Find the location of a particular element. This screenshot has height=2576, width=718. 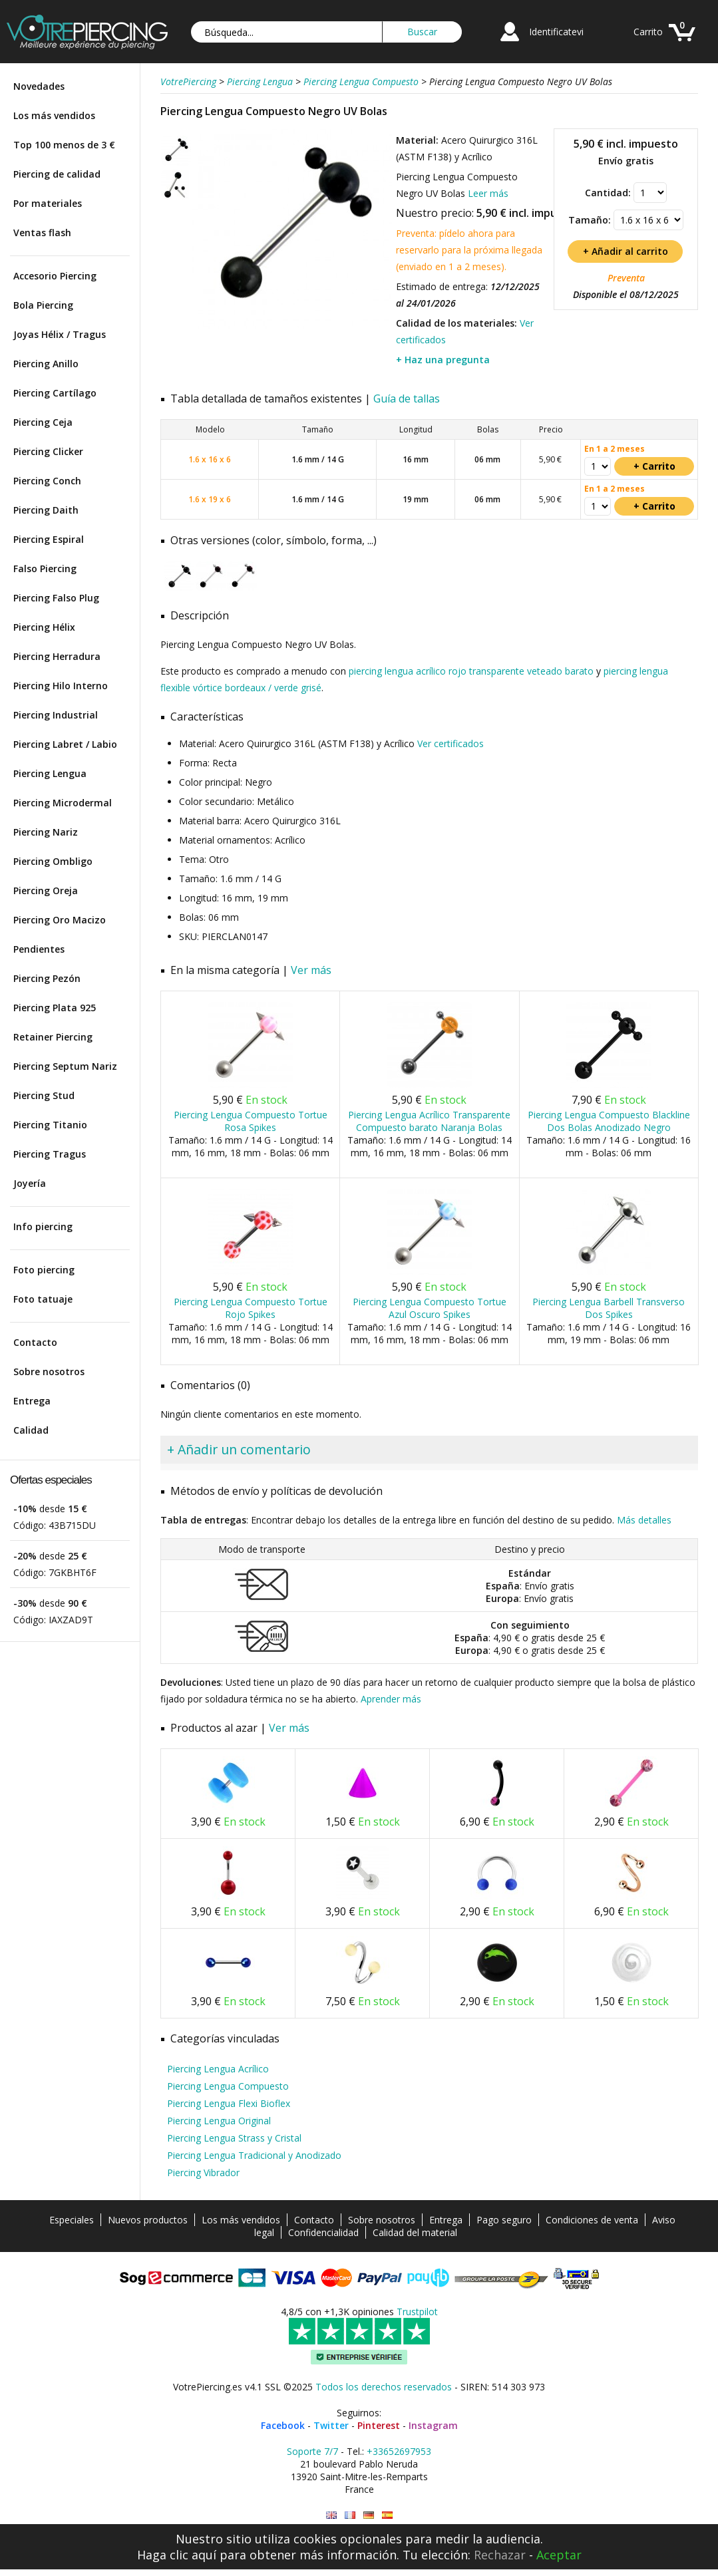

Piercing Lengua Flexi Bioflex is located at coordinates (228, 2103).